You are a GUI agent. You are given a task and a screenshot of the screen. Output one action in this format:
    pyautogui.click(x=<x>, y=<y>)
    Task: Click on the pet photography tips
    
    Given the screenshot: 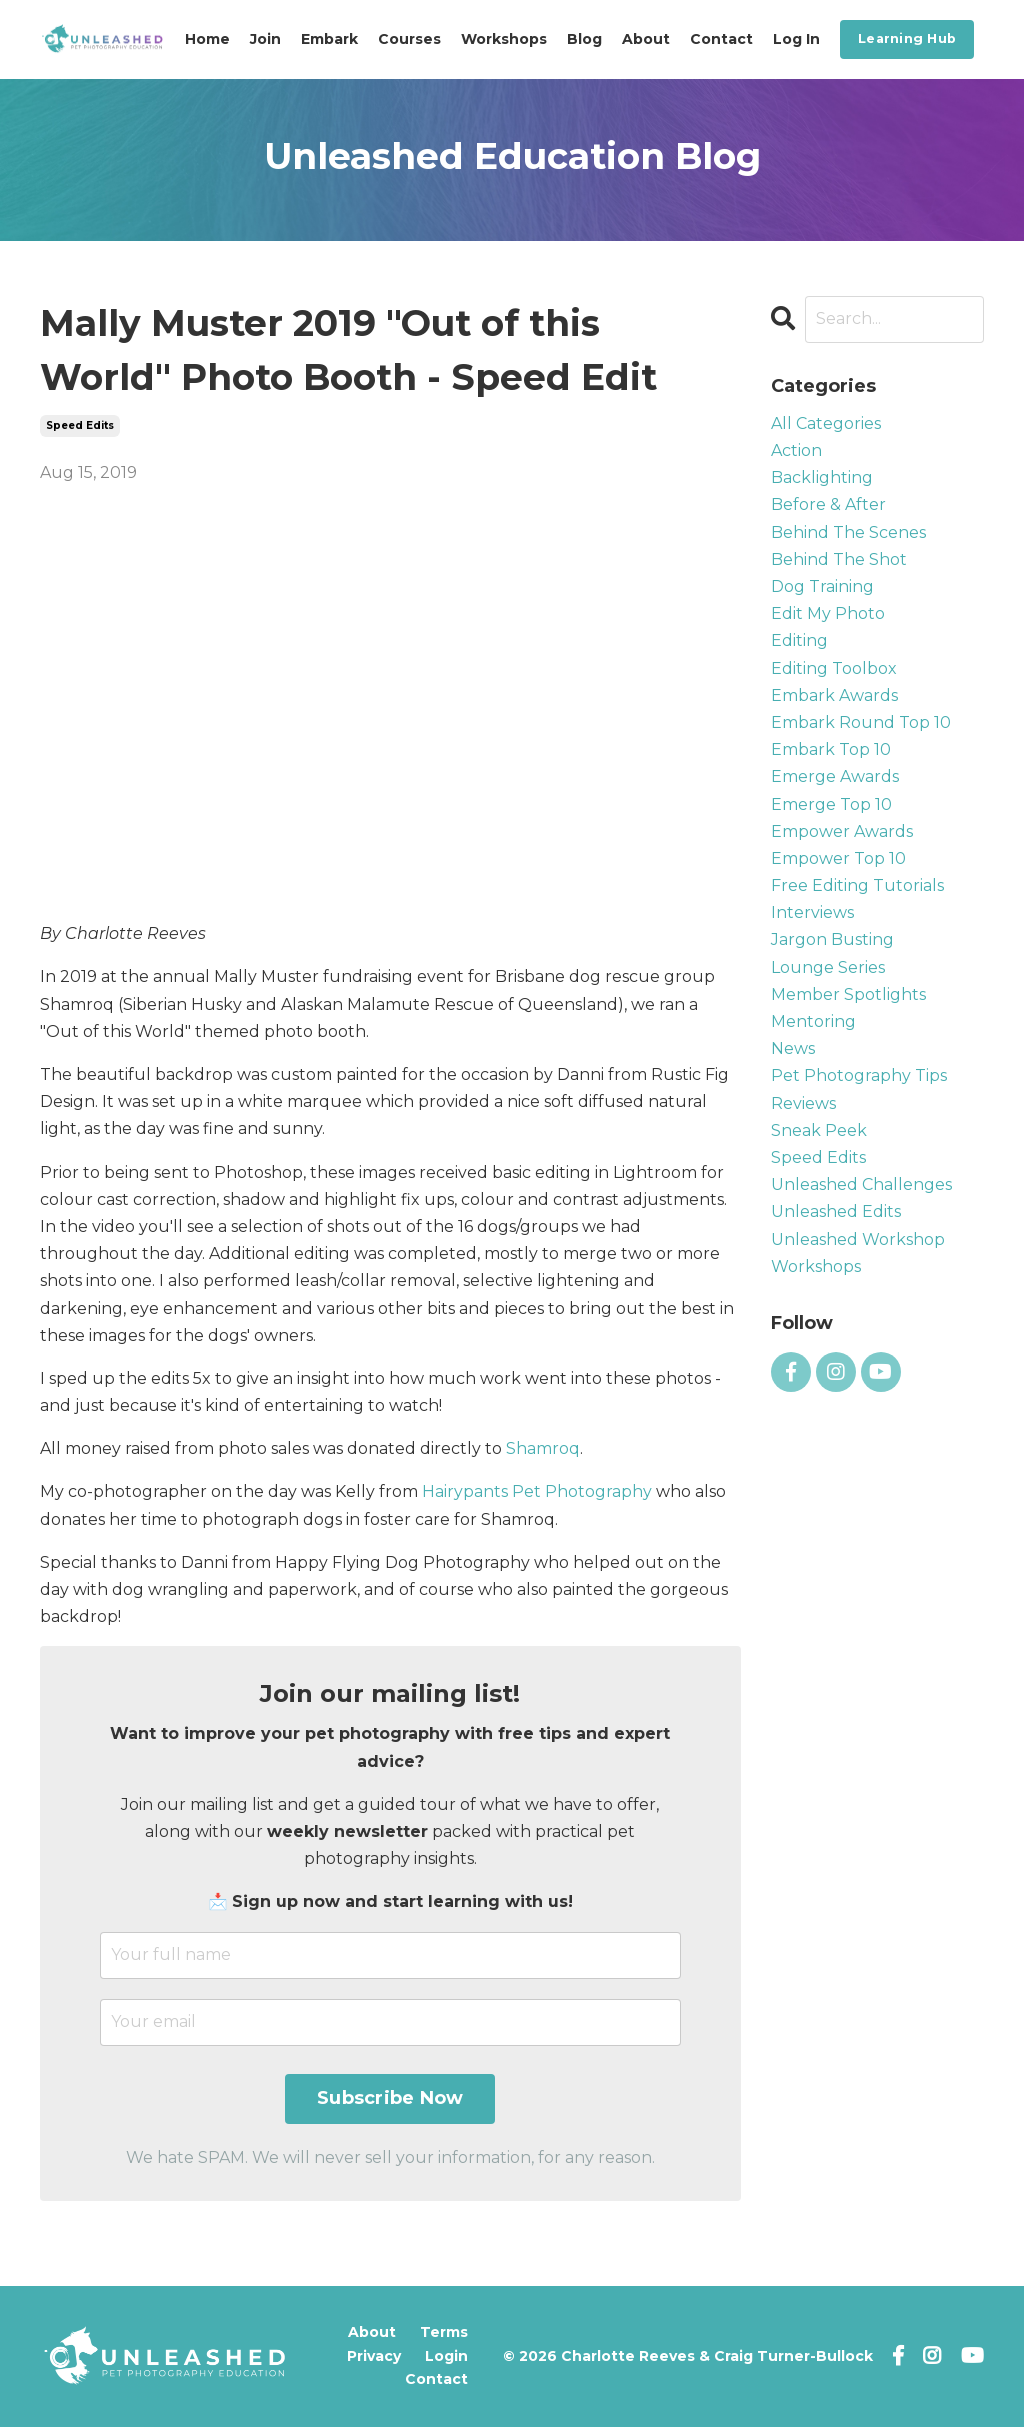 What is the action you would take?
    pyautogui.click(x=859, y=1075)
    